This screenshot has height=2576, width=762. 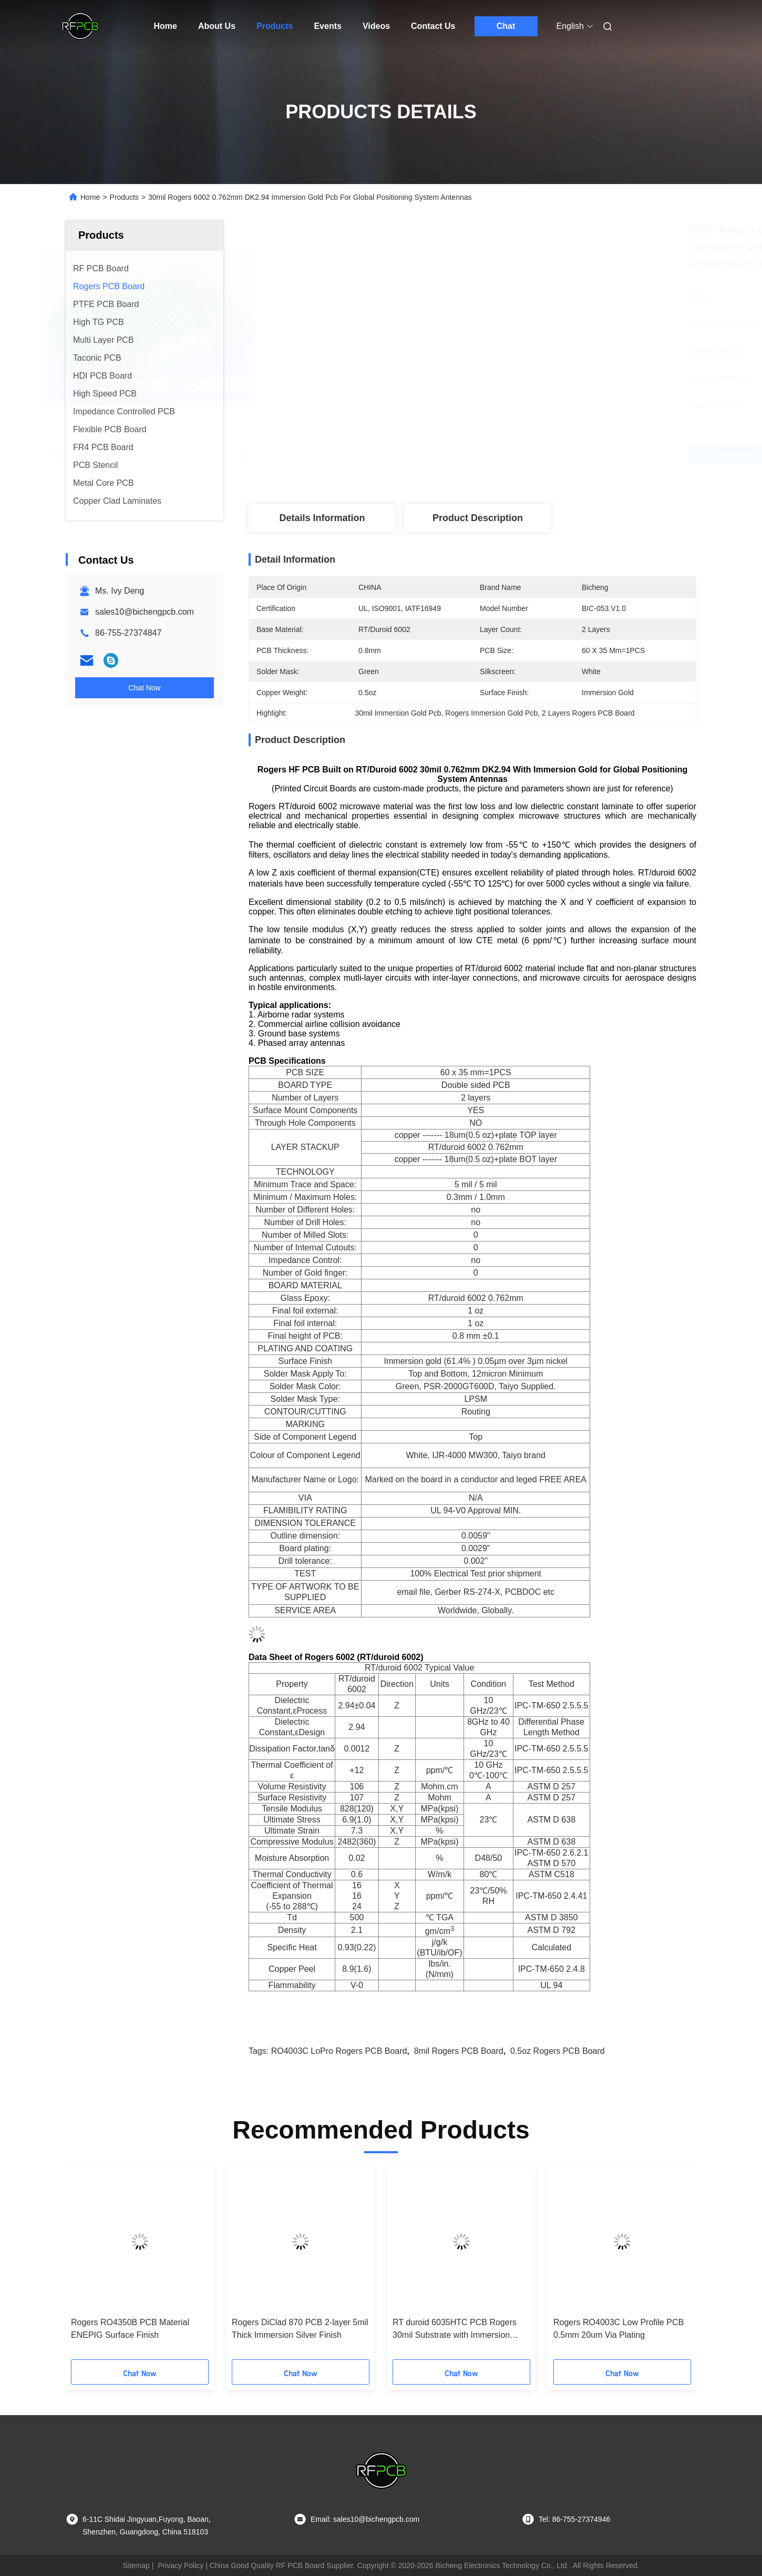 I want to click on RO4003C LoPro Rogers PCB Board, so click(x=339, y=2050).